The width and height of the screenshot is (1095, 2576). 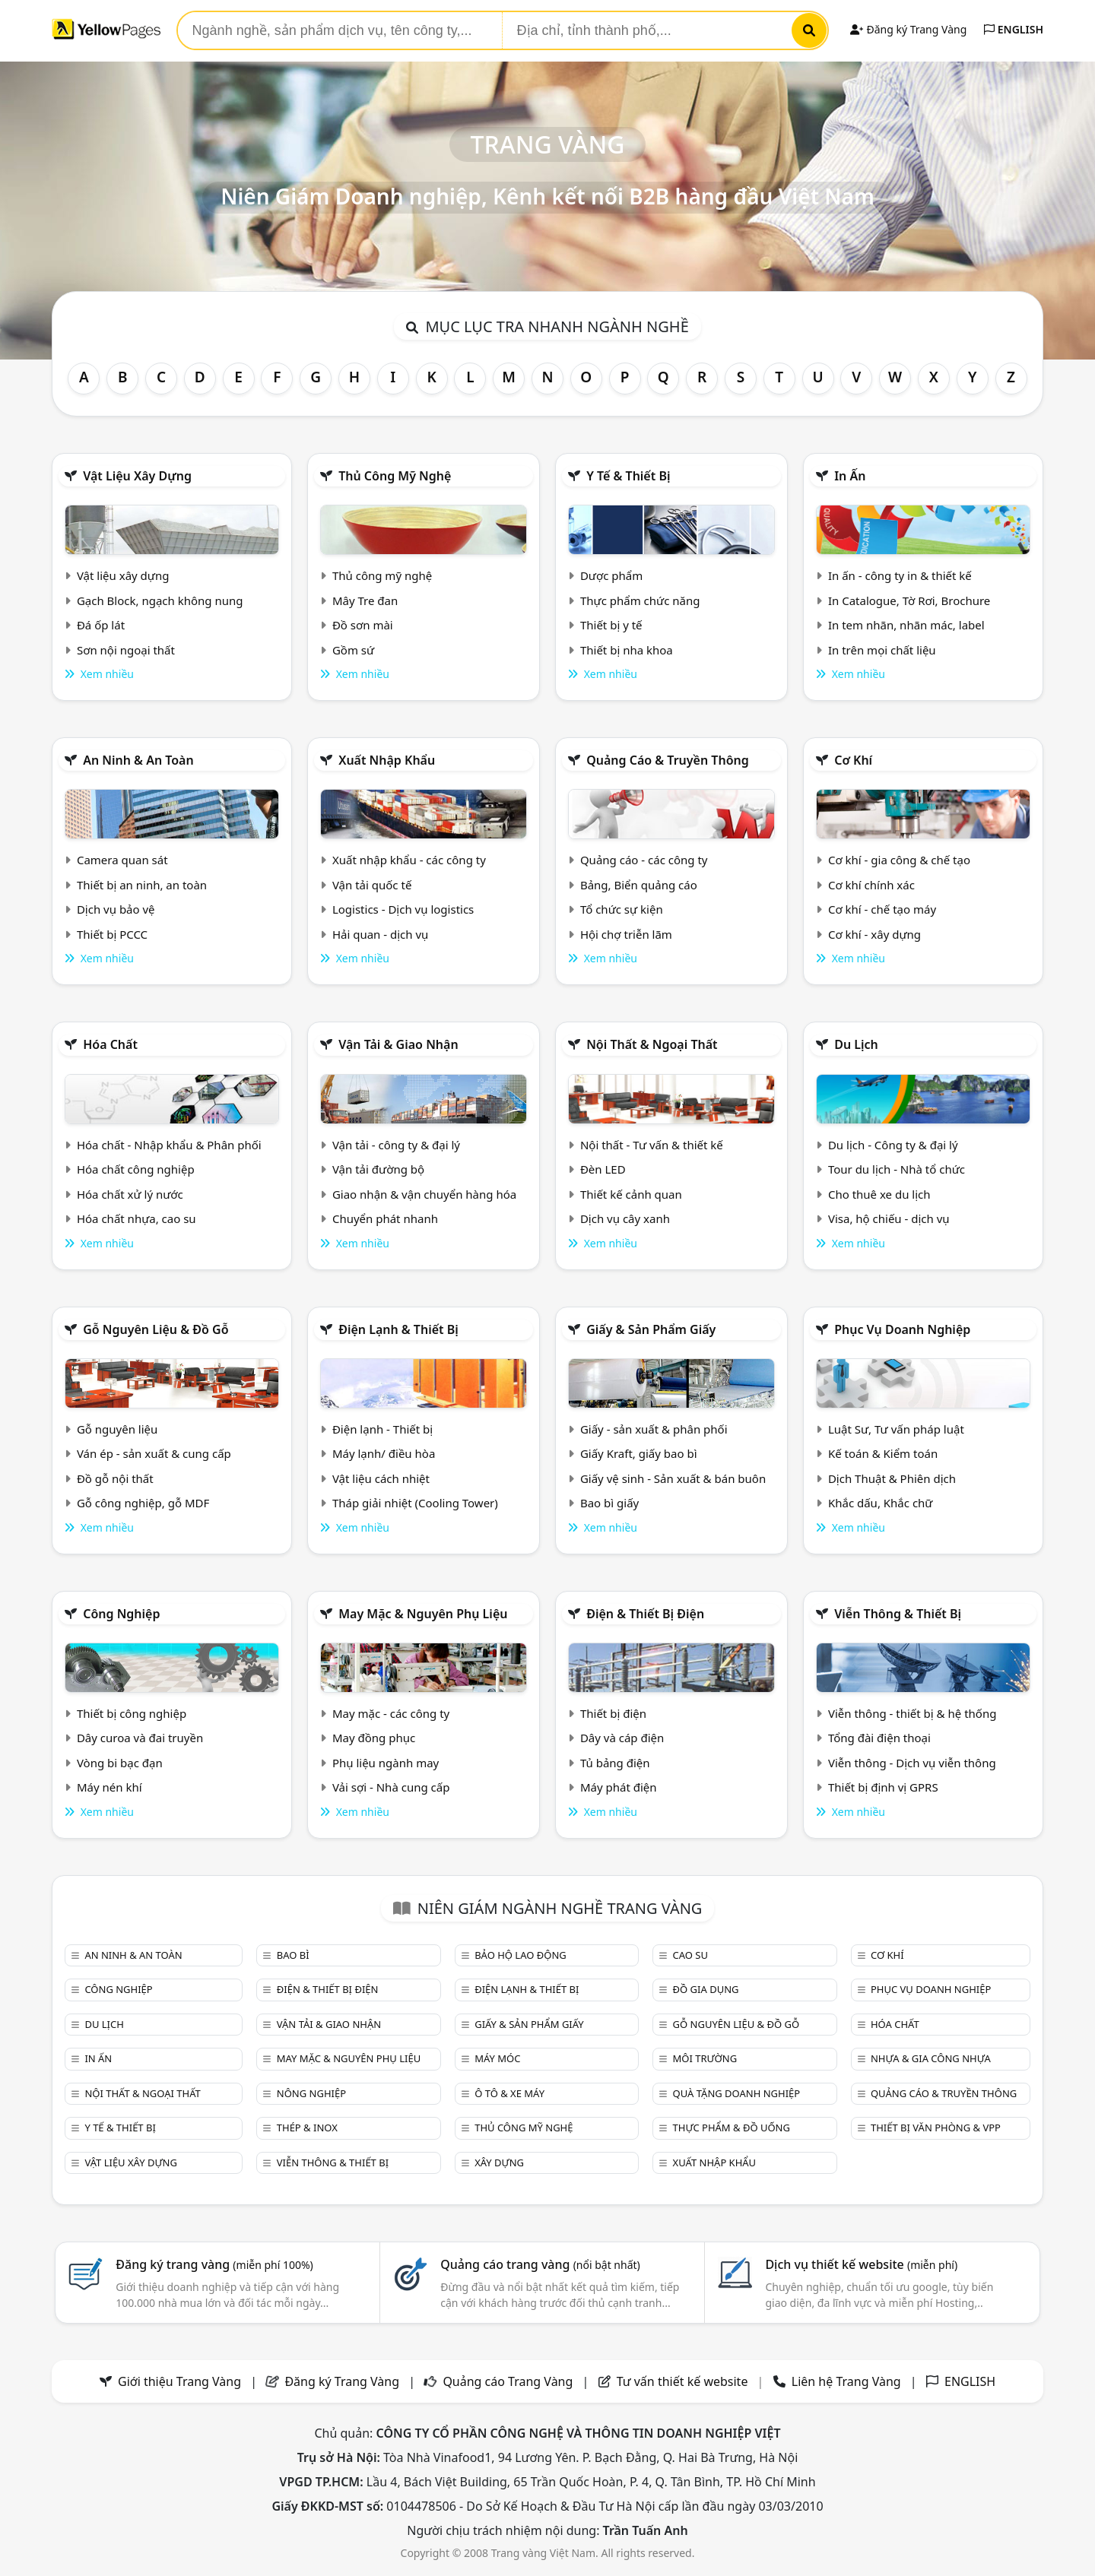 I want to click on Vận tải - công ty & đại lý, so click(x=396, y=1144).